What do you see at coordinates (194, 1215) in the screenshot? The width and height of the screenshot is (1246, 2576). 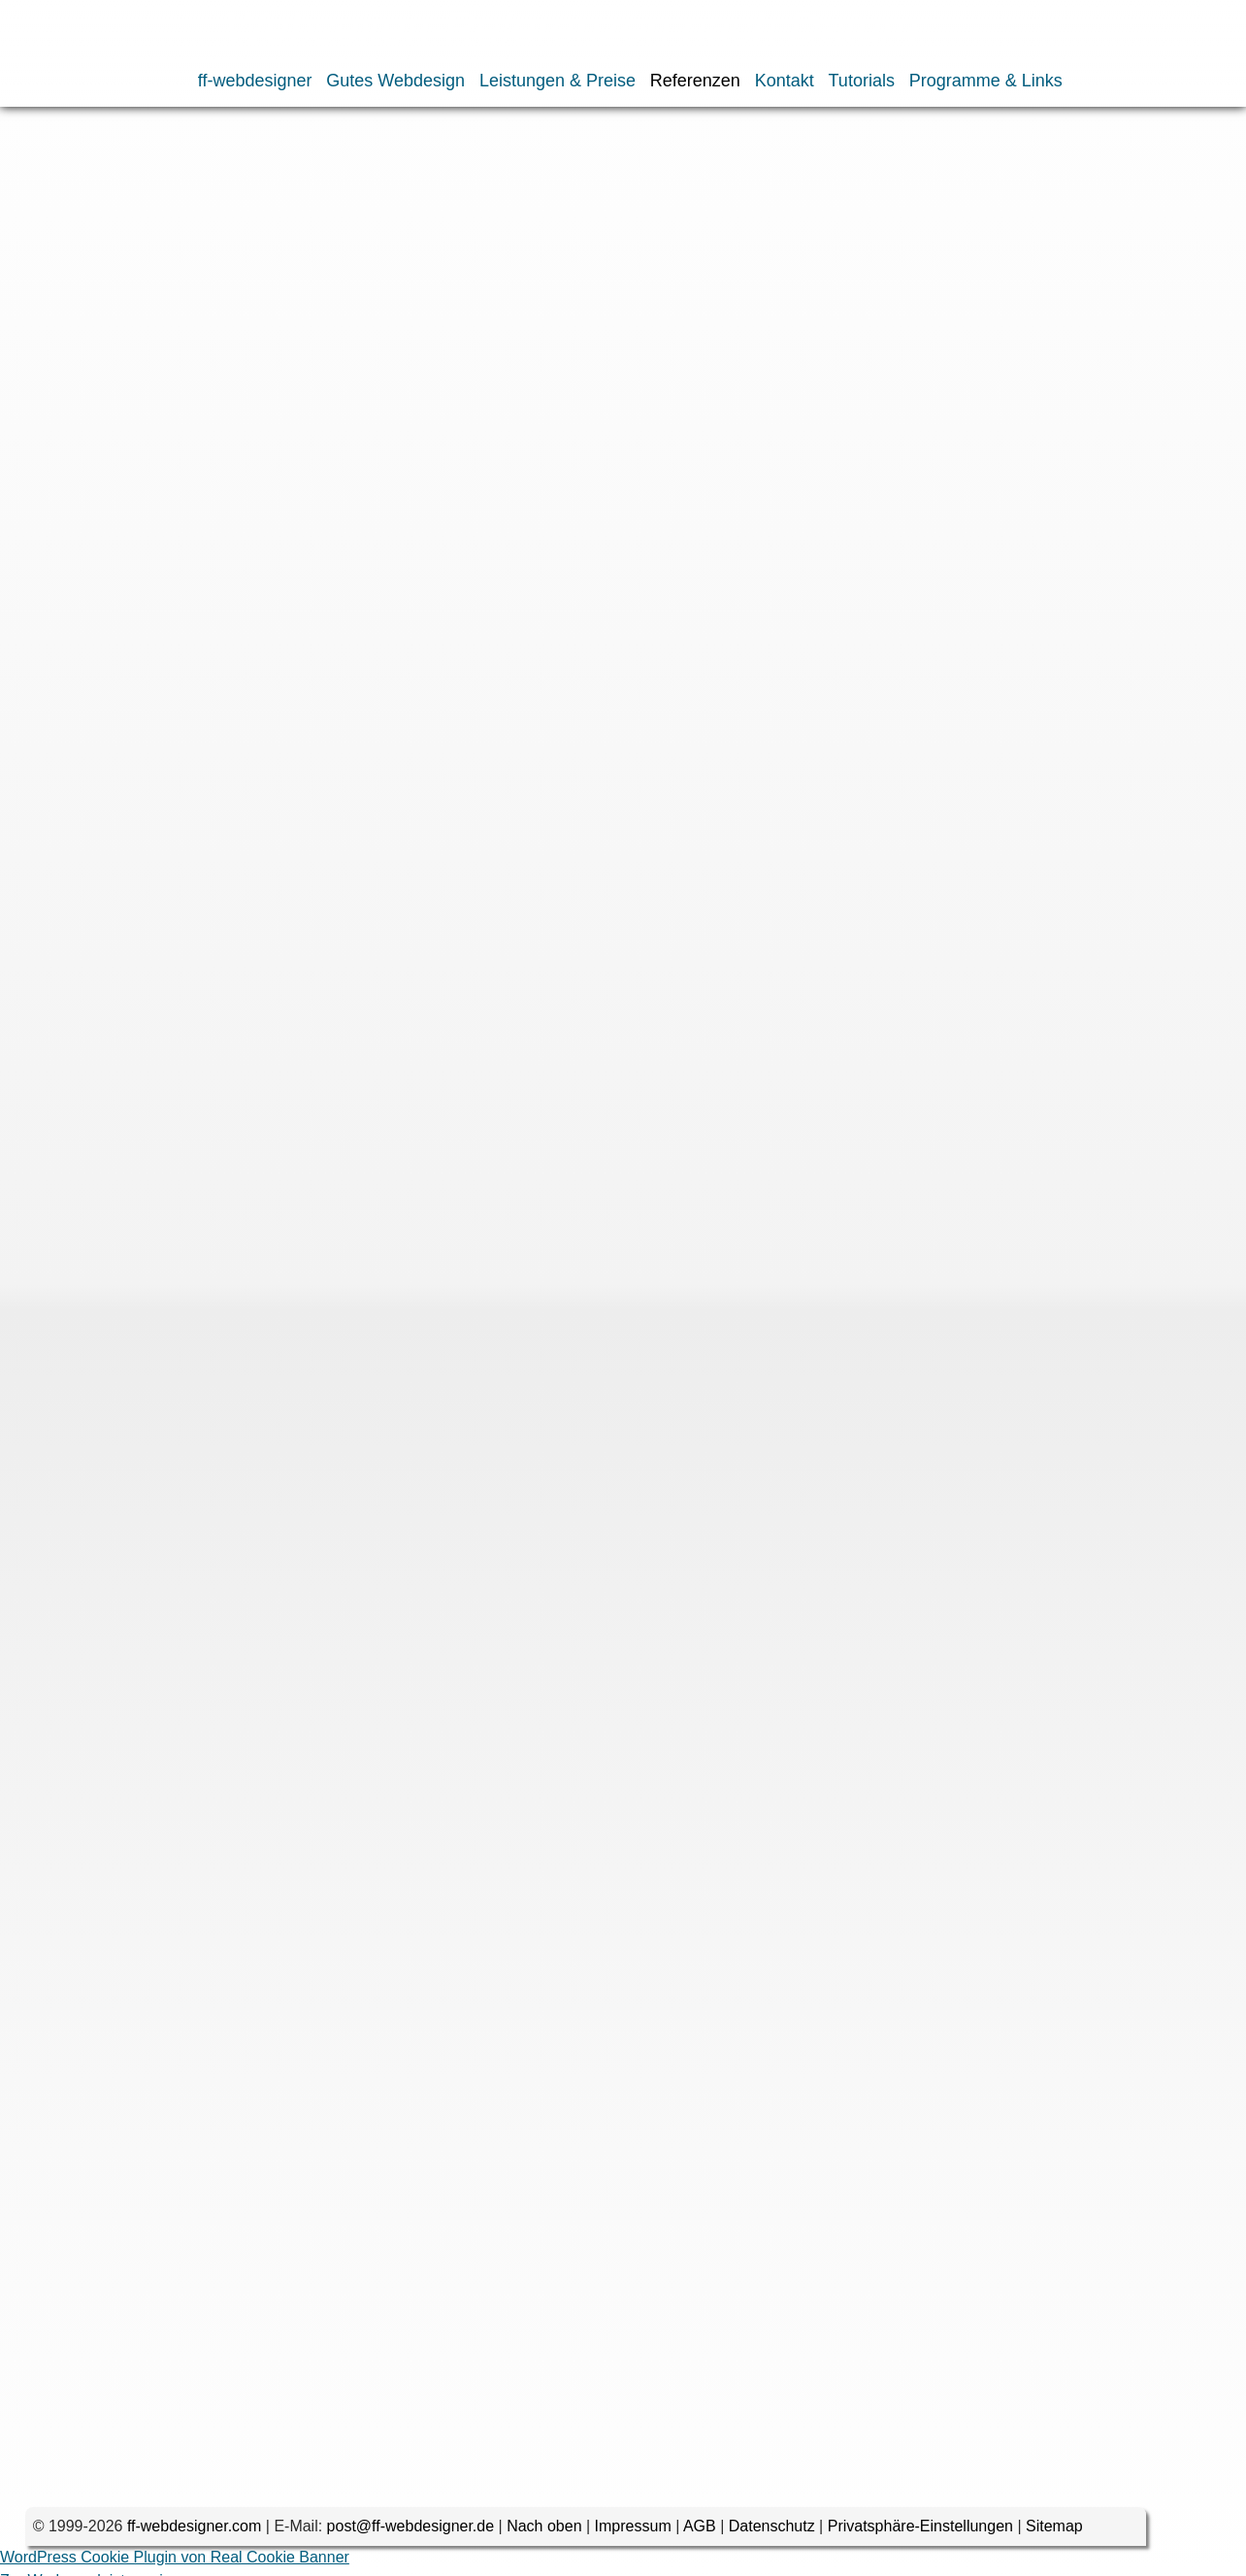 I see `Name` at bounding box center [194, 1215].